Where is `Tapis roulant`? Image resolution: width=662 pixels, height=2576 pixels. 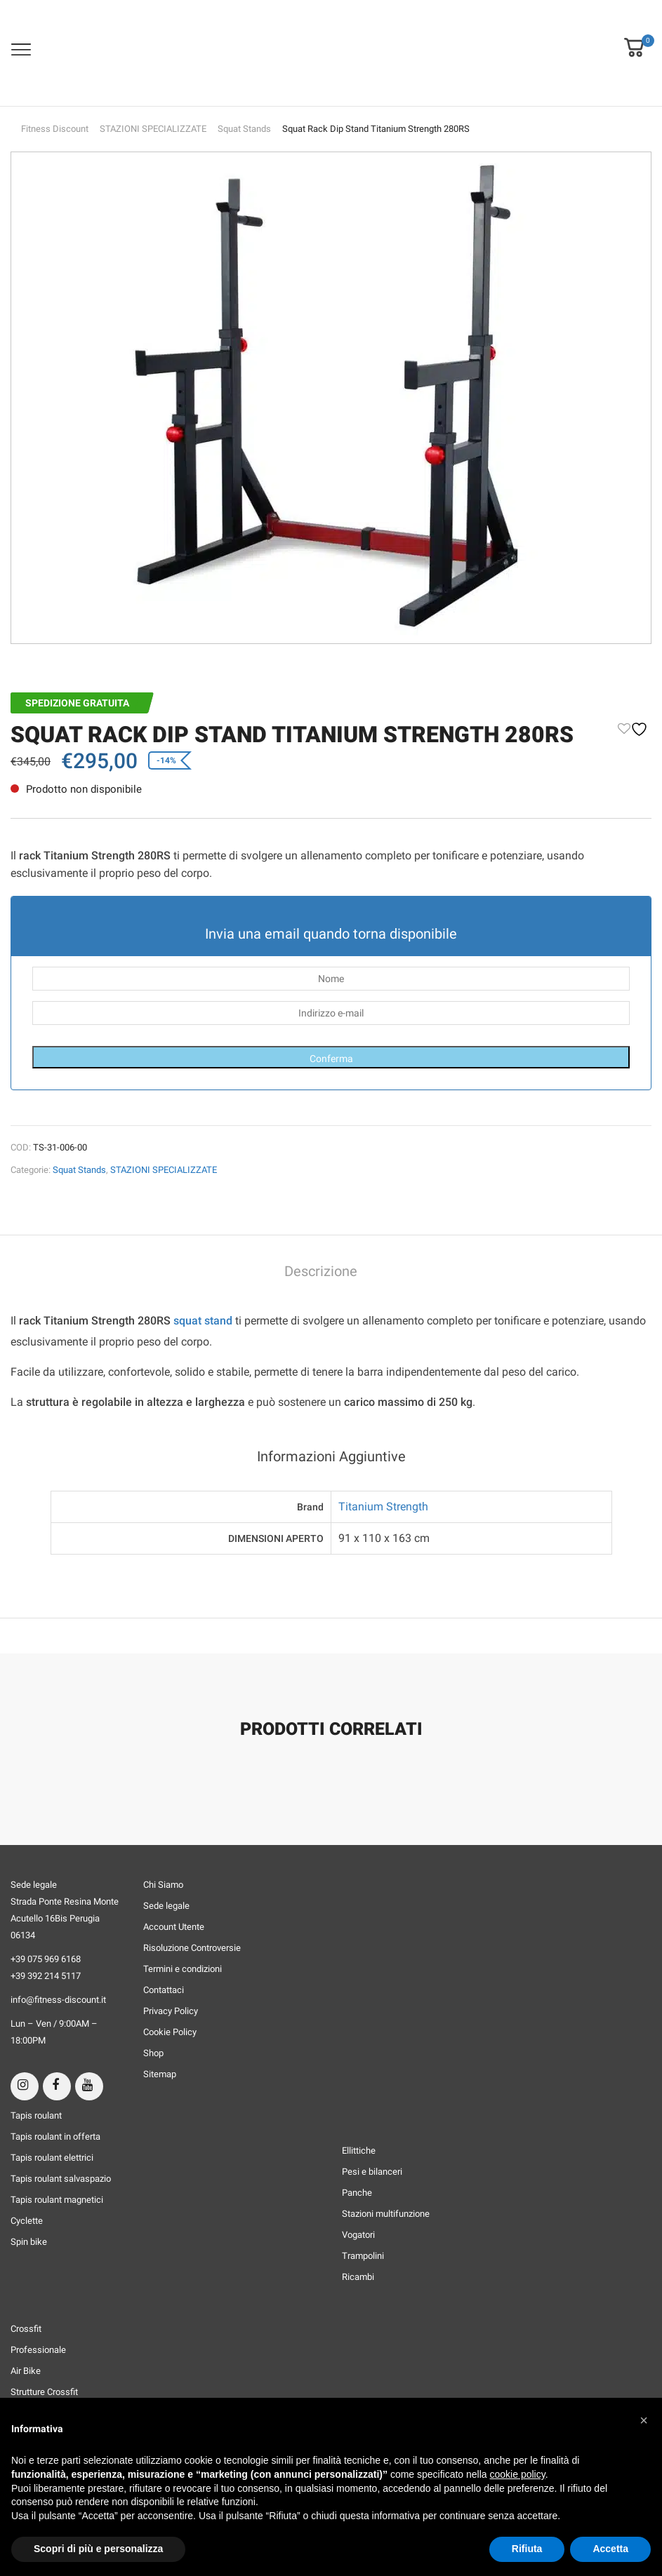 Tapis roulant is located at coordinates (36, 2115).